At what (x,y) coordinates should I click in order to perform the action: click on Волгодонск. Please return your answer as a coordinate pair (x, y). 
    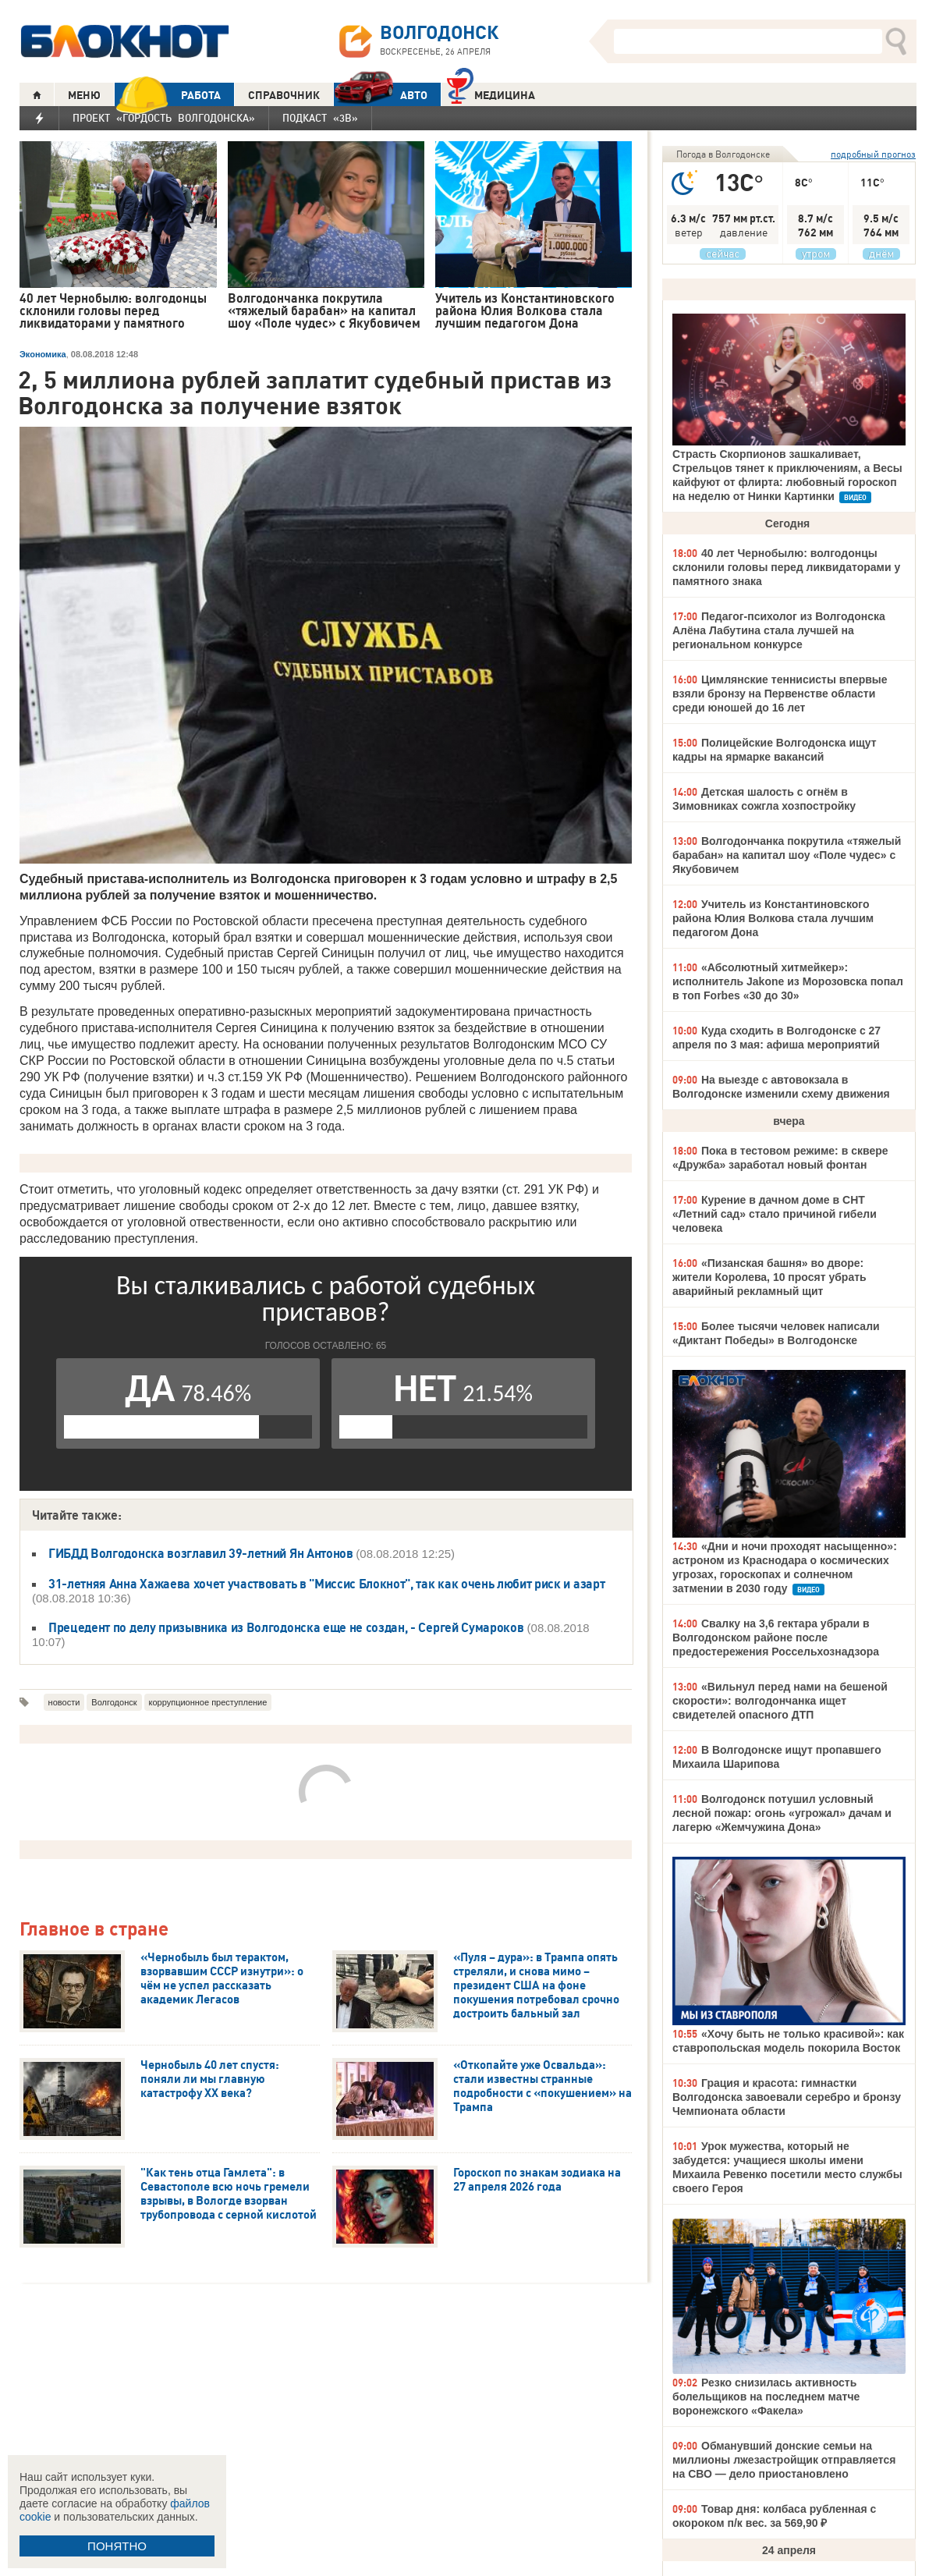
    Looking at the image, I should click on (113, 1702).